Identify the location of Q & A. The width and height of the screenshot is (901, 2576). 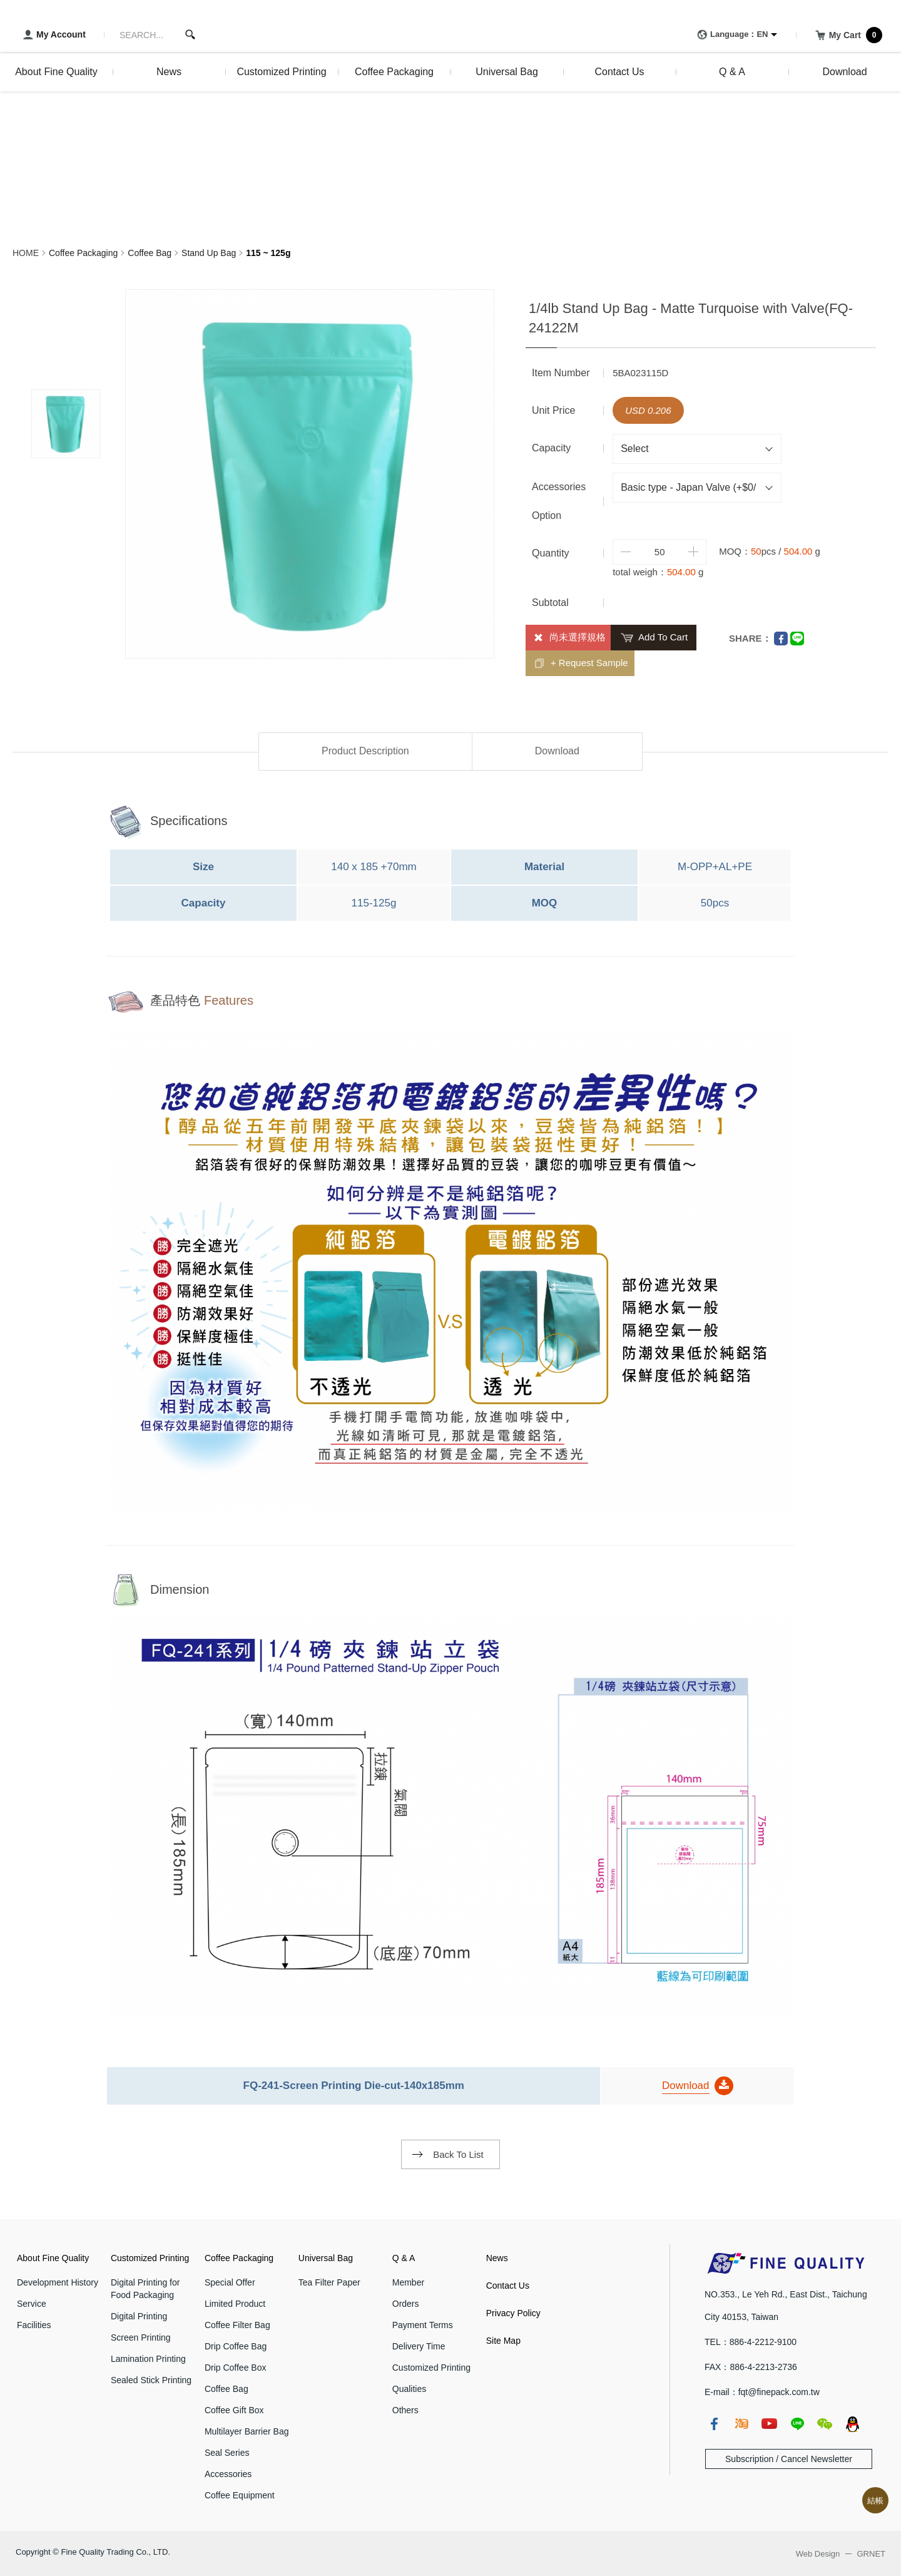
(403, 2258).